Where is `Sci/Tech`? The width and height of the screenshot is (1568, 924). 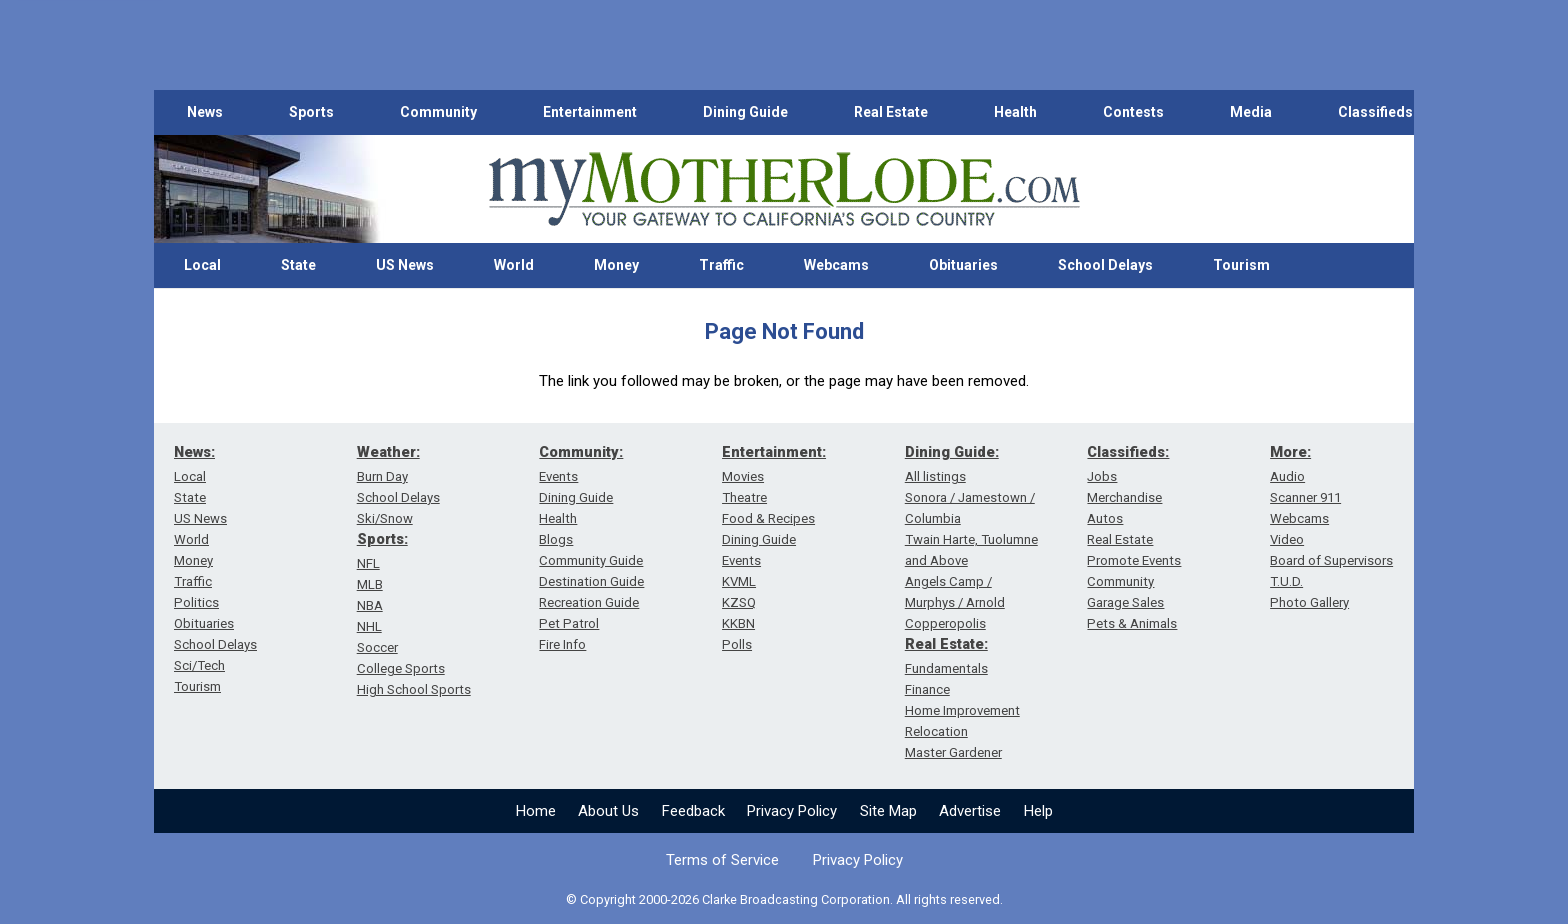 Sci/Tech is located at coordinates (199, 665).